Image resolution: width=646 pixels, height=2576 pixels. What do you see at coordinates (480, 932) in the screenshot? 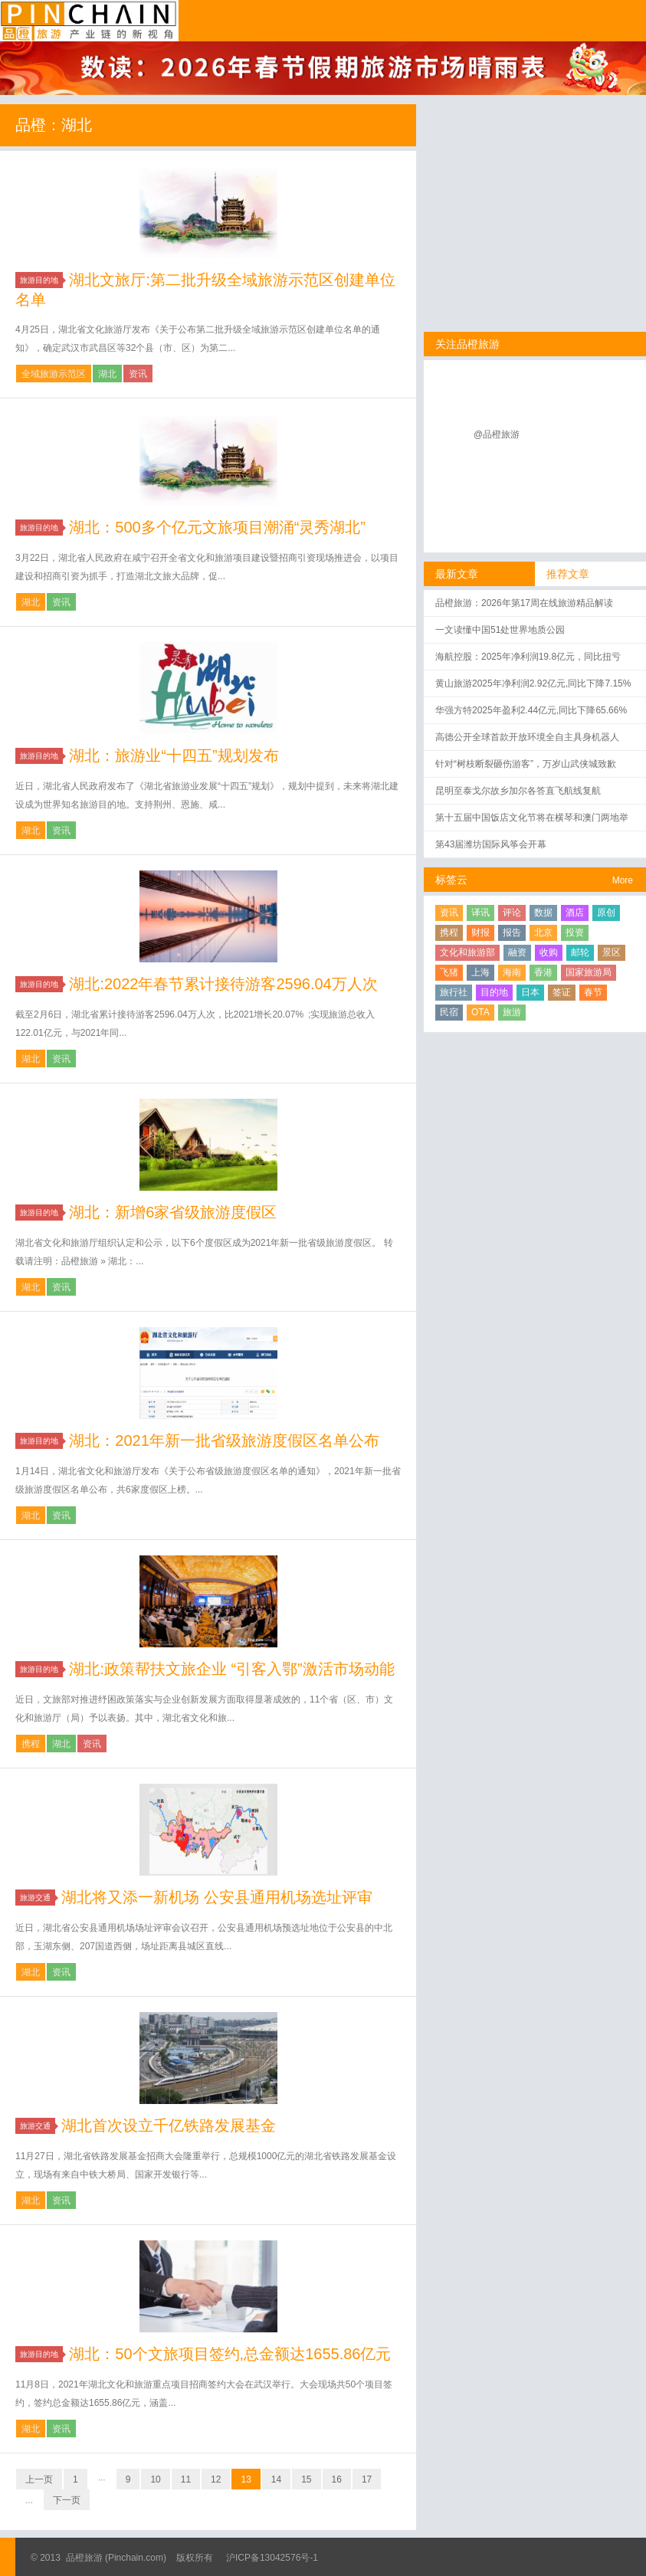
I see `财报` at bounding box center [480, 932].